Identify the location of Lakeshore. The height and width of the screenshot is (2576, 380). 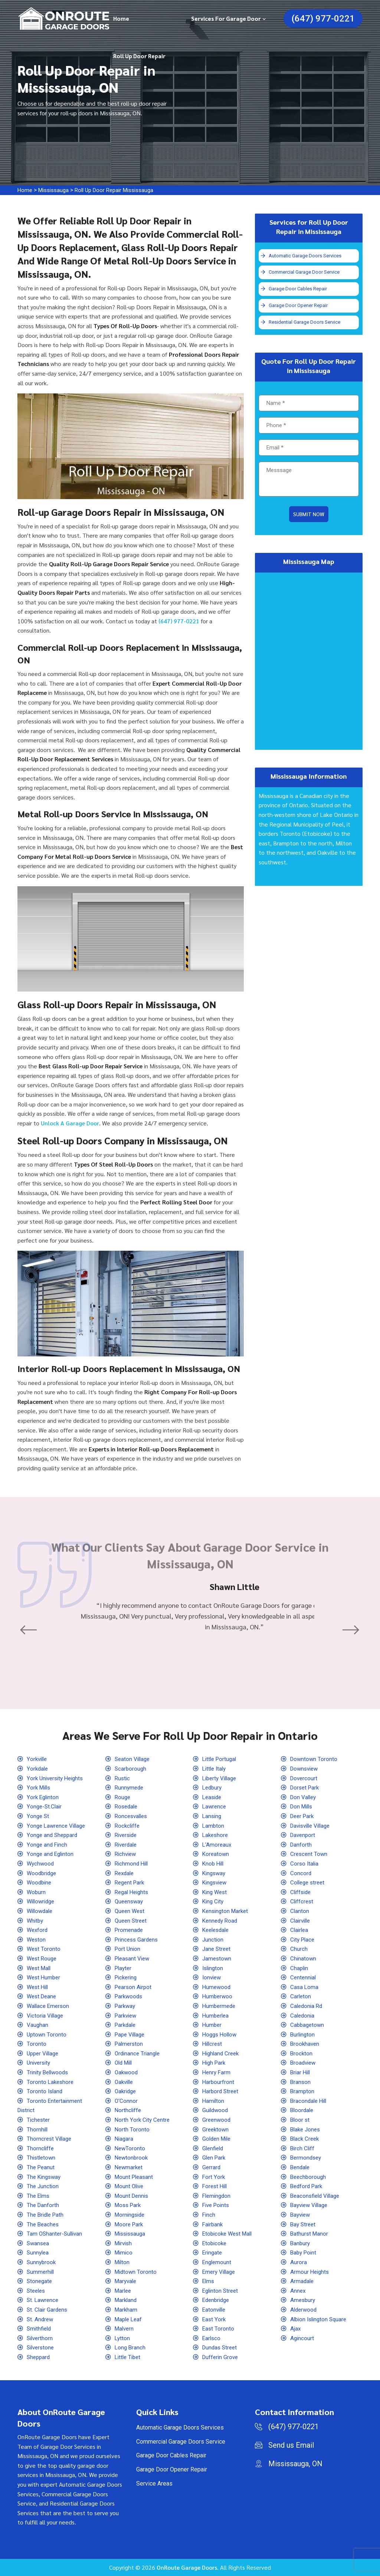
(216, 1834).